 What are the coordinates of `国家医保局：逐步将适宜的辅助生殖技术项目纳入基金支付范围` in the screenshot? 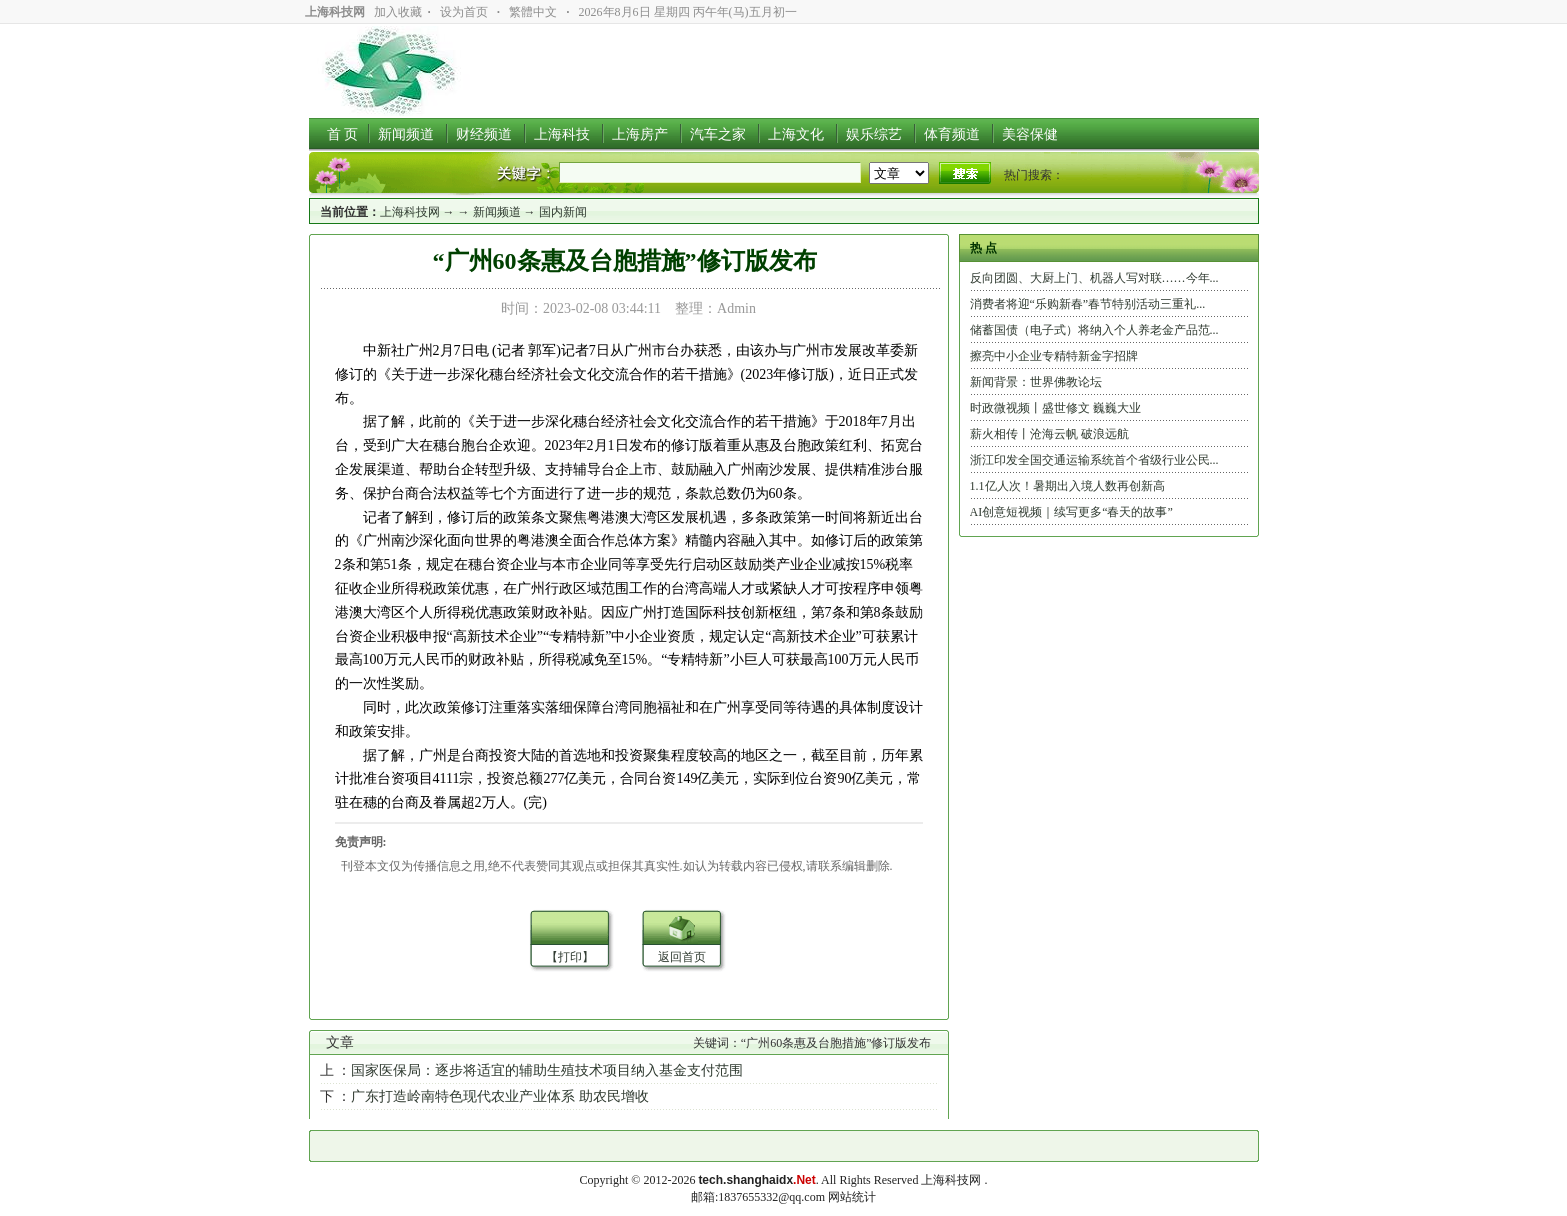 It's located at (547, 1070).